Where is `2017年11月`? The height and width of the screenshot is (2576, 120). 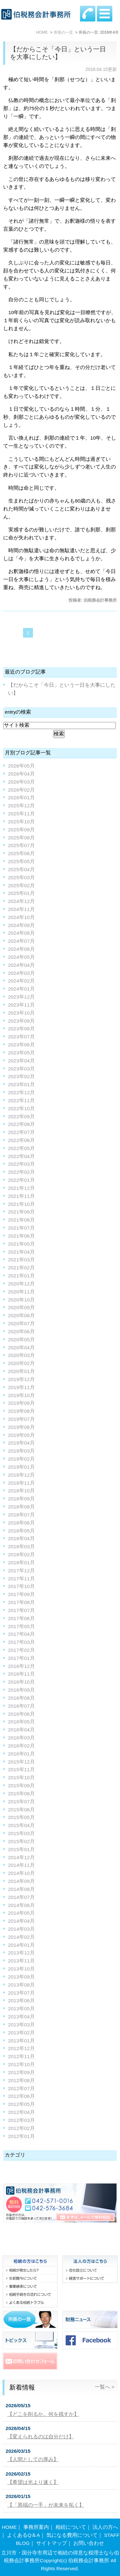 2017年11月 is located at coordinates (21, 1578).